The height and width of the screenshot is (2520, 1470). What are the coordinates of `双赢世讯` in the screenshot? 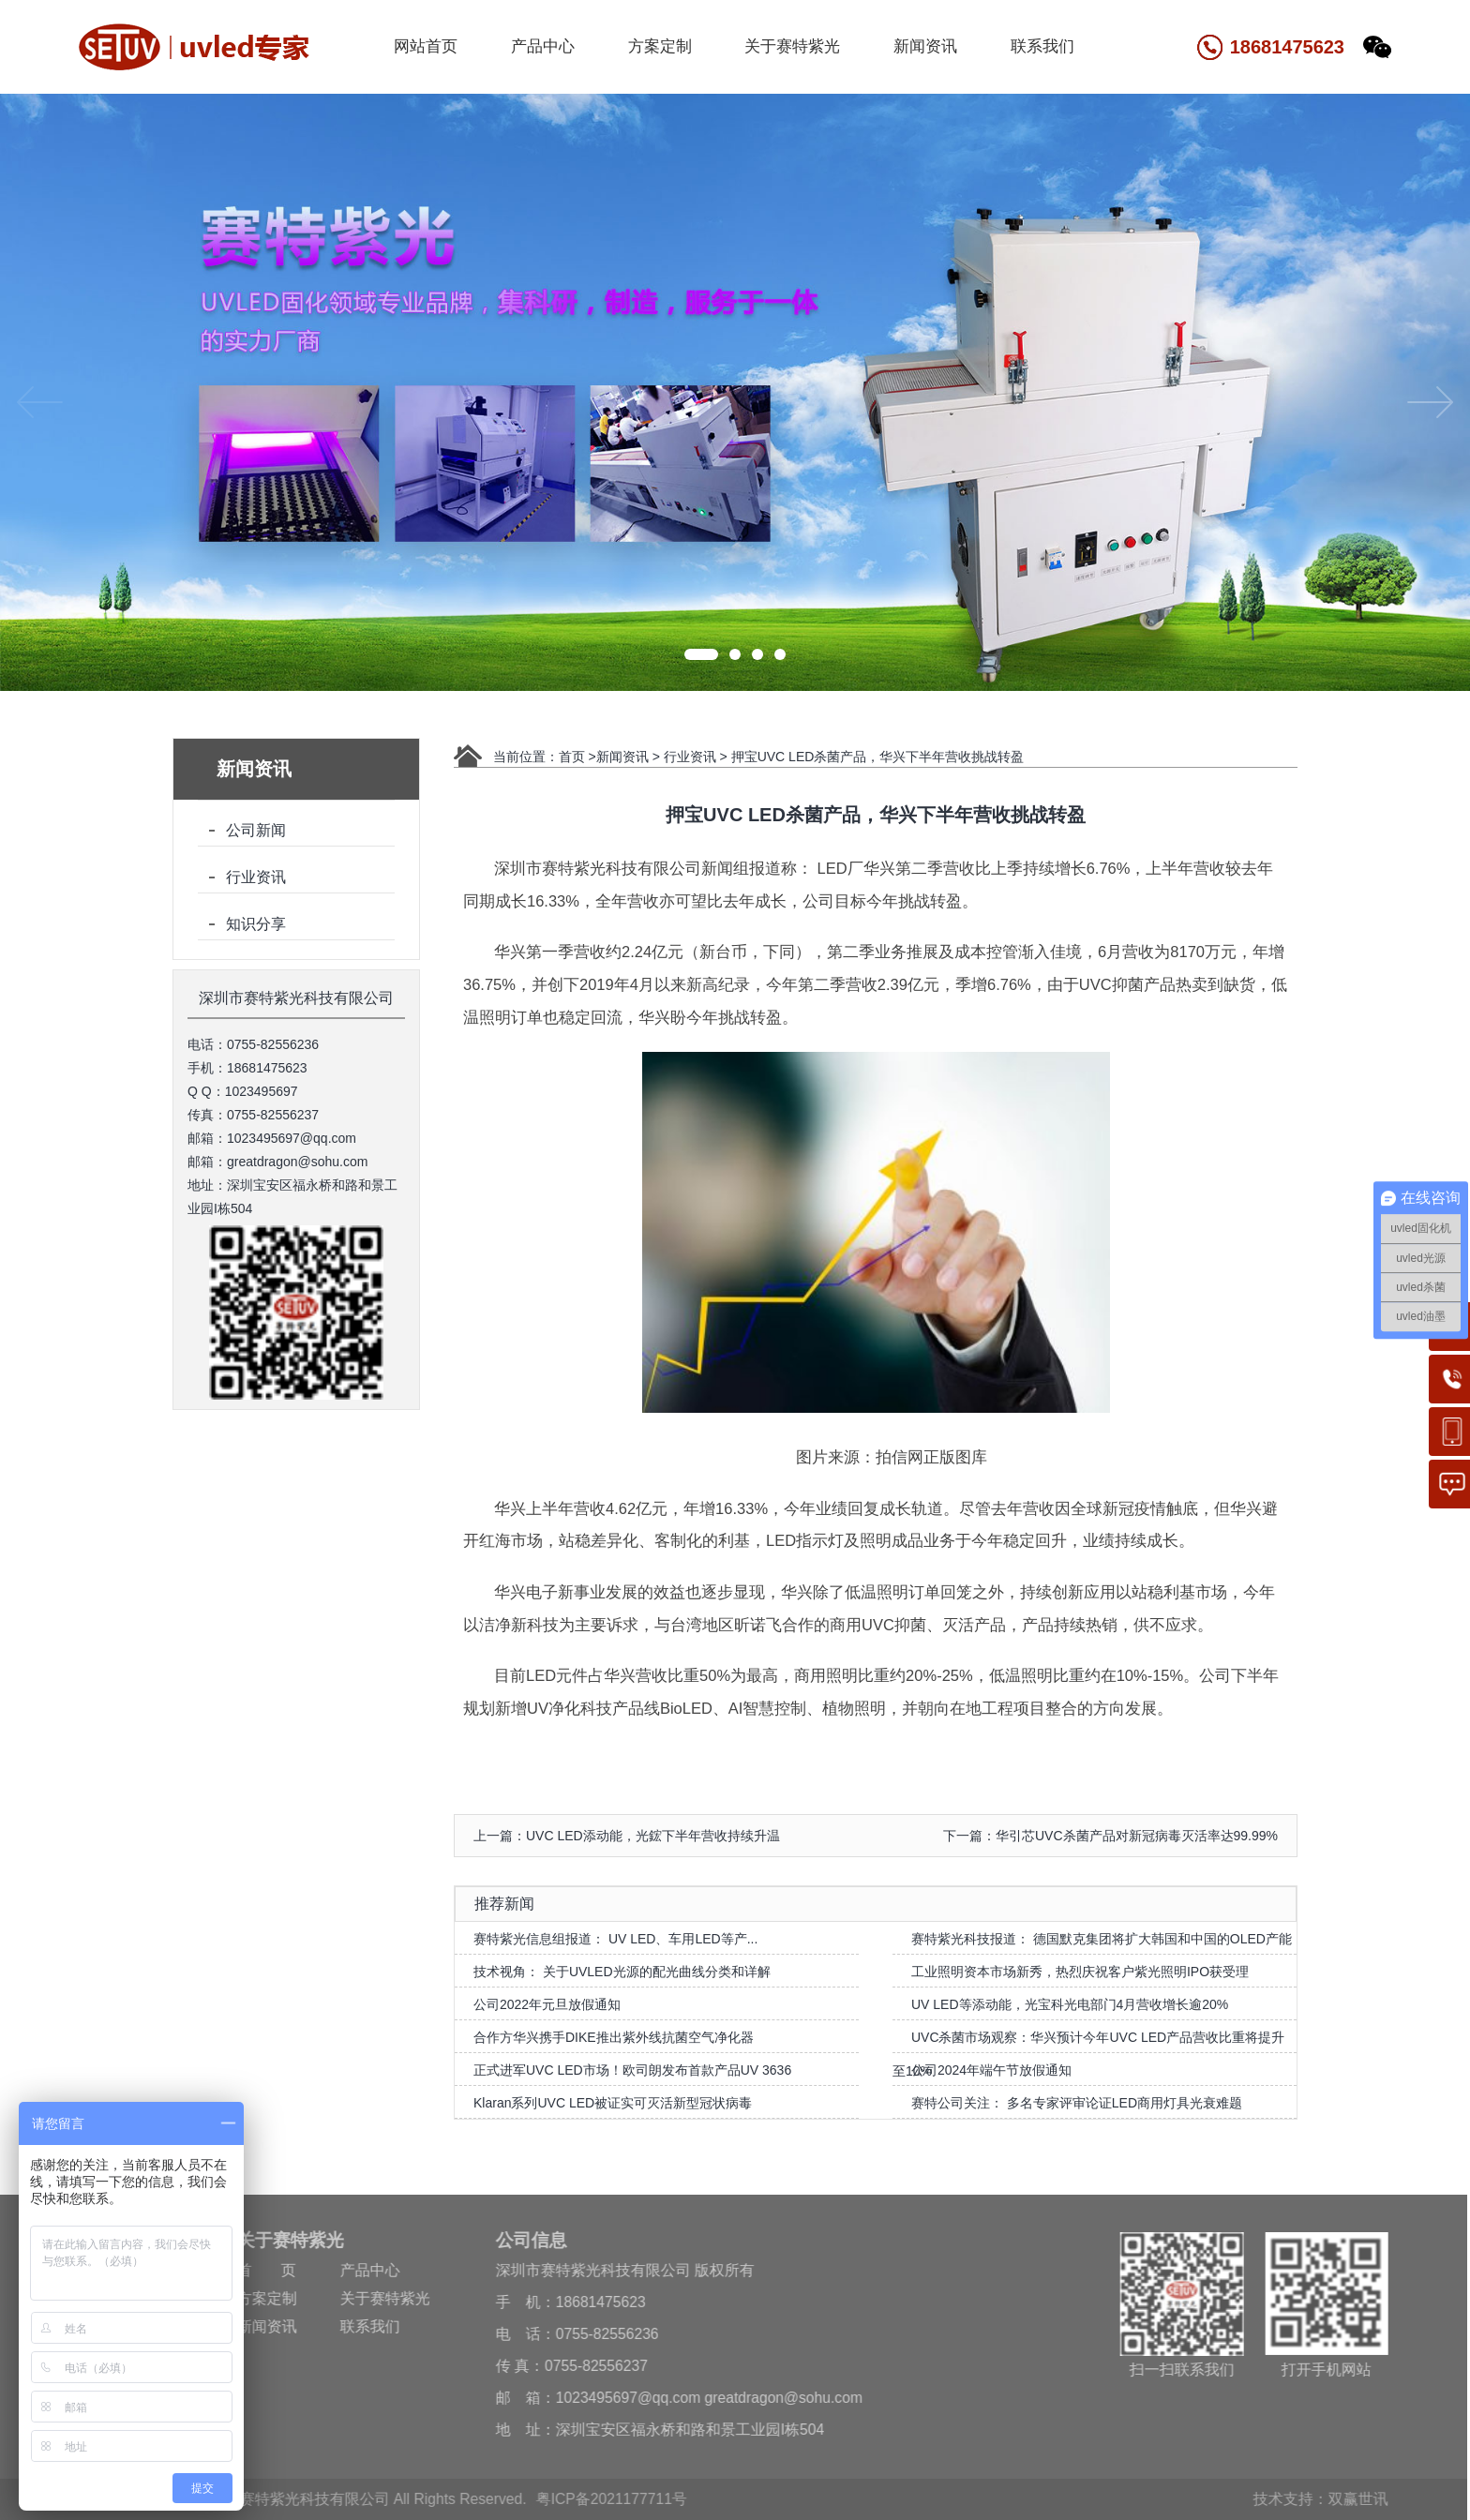 It's located at (1352, 2499).